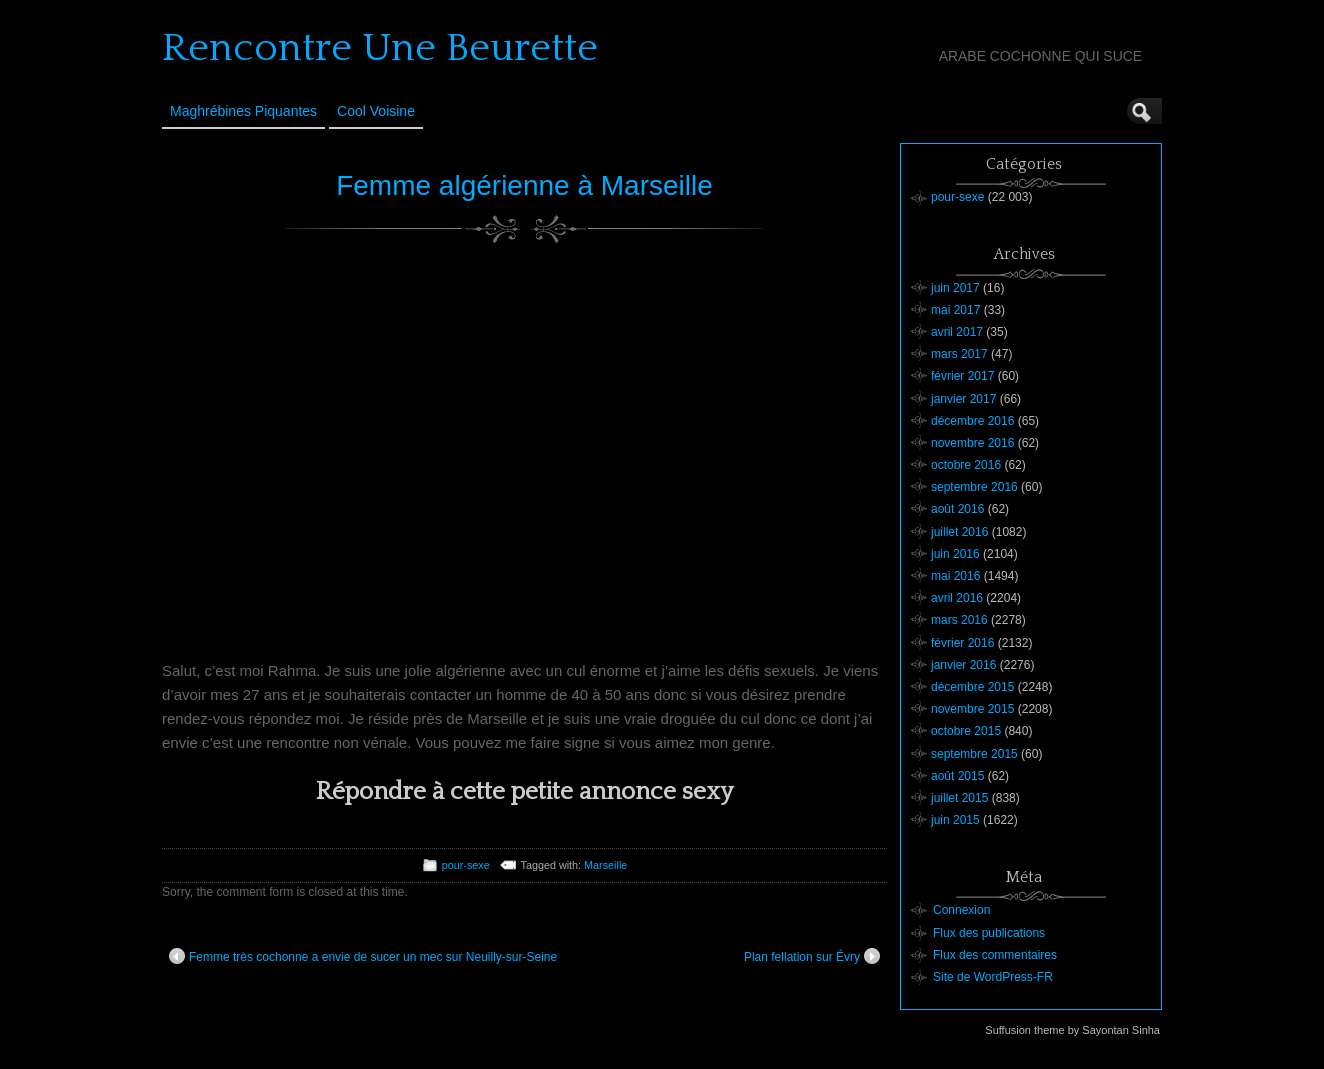 This screenshot has height=1069, width=1324. Describe the element at coordinates (989, 933) in the screenshot. I see `Flux des publications` at that location.